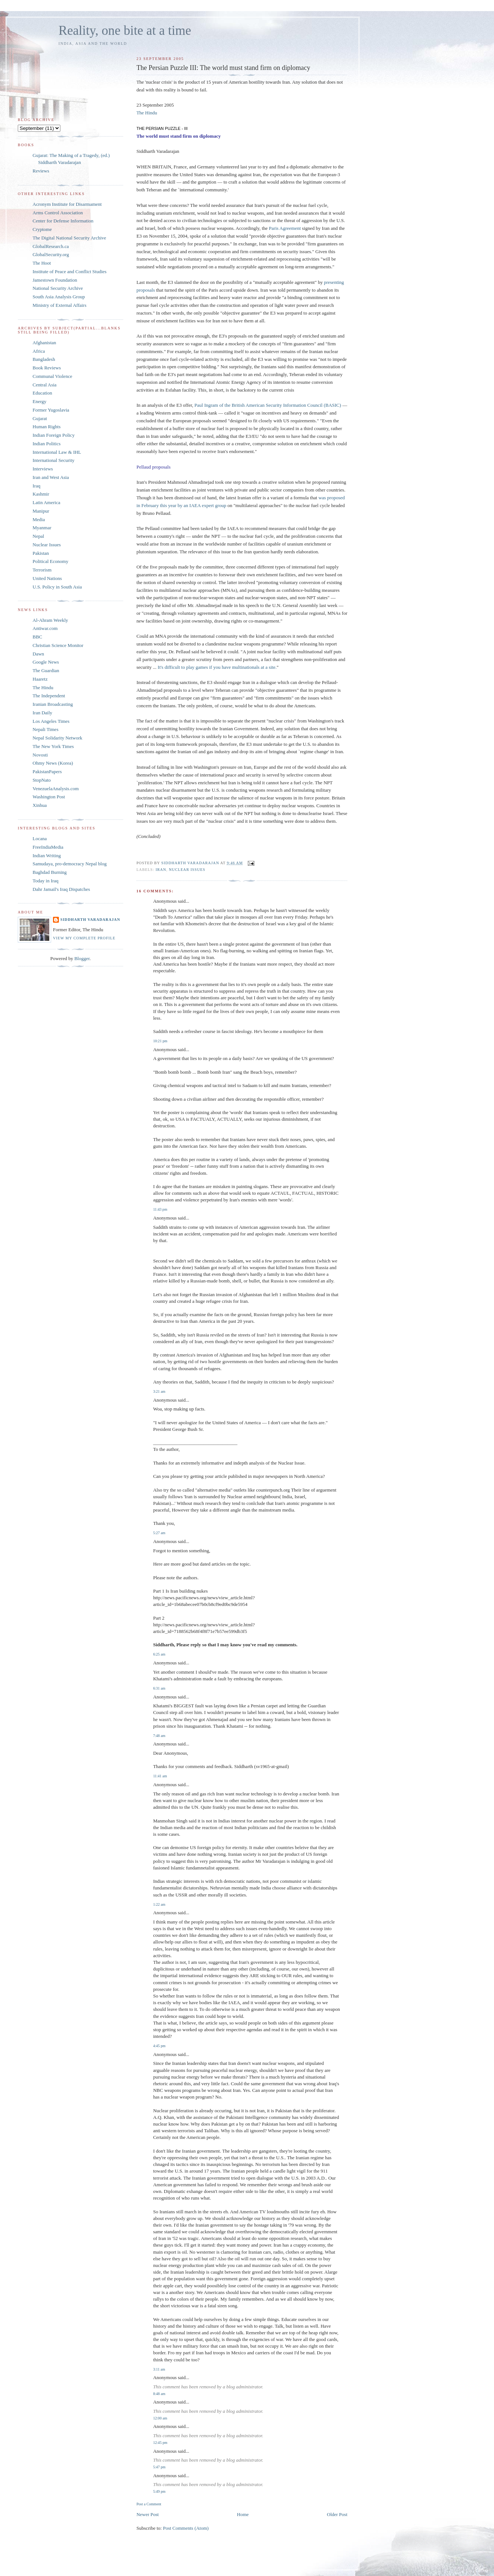 Image resolution: width=494 pixels, height=2576 pixels. What do you see at coordinates (41, 494) in the screenshot?
I see `Kashmir` at bounding box center [41, 494].